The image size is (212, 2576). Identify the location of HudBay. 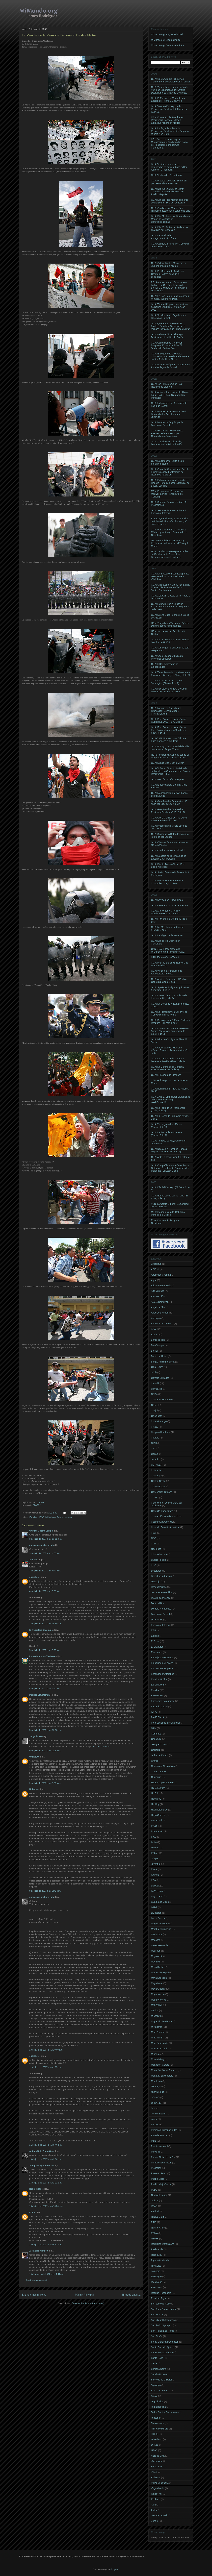
(155, 1804).